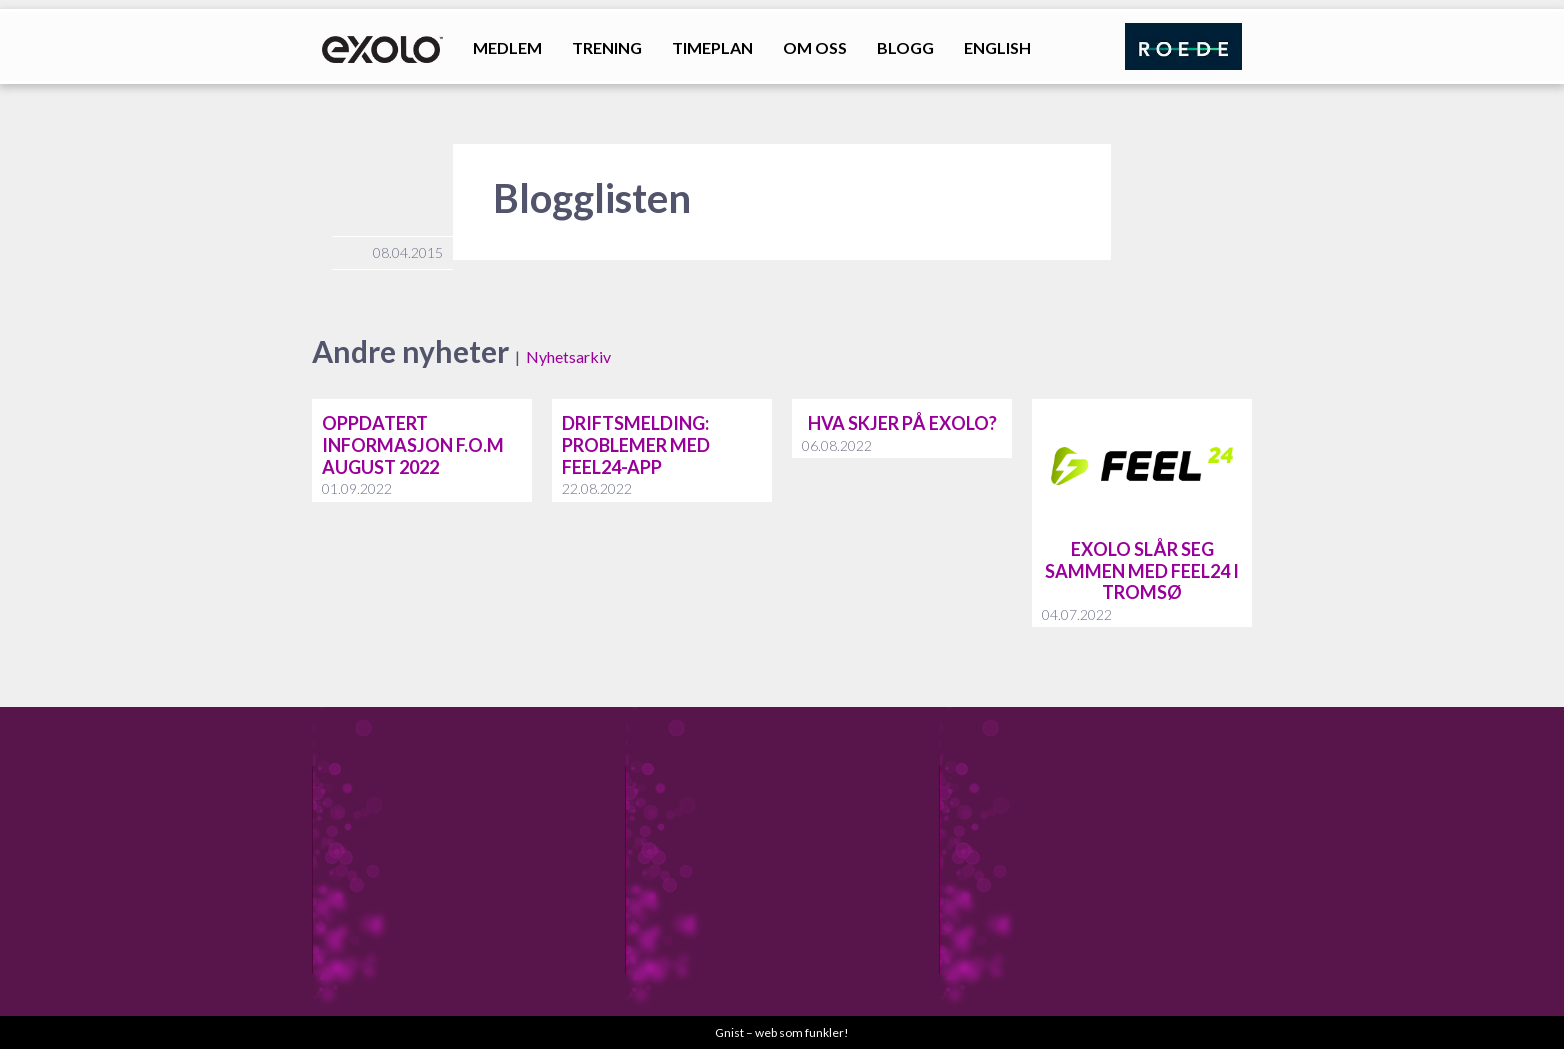 Image resolution: width=1564 pixels, height=1049 pixels. Describe the element at coordinates (782, 1032) in the screenshot. I see `Gnist – web som funkler!` at that location.